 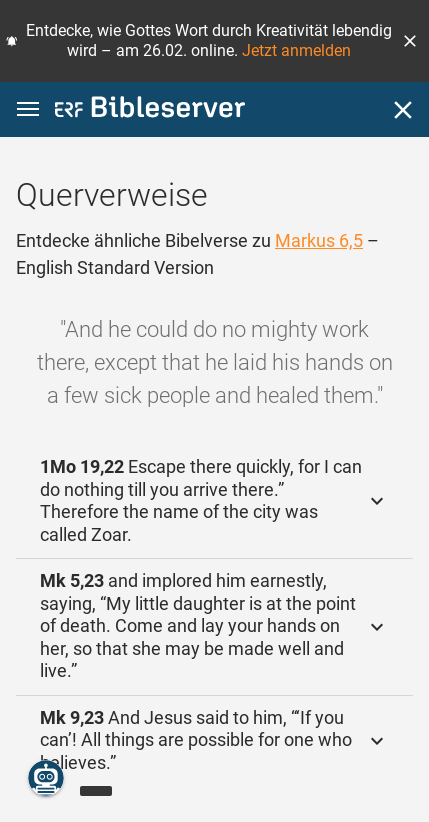 What do you see at coordinates (296, 50) in the screenshot?
I see `Jetzt anmelden` at bounding box center [296, 50].